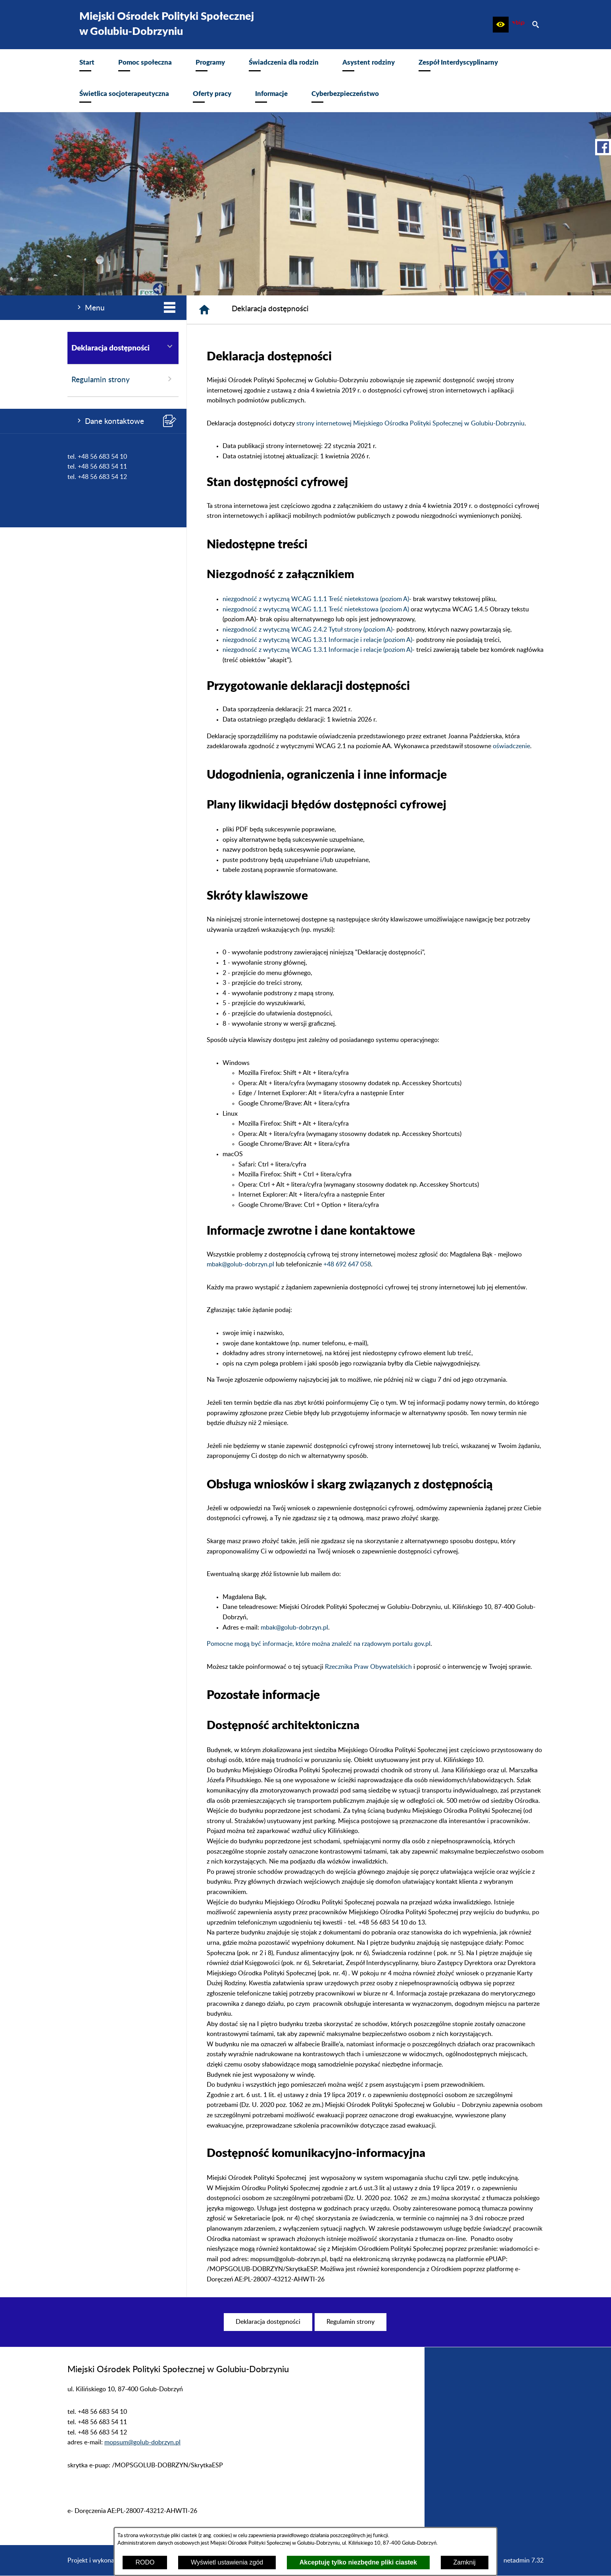  What do you see at coordinates (523, 2560) in the screenshot?
I see `netadmin 7.32` at bounding box center [523, 2560].